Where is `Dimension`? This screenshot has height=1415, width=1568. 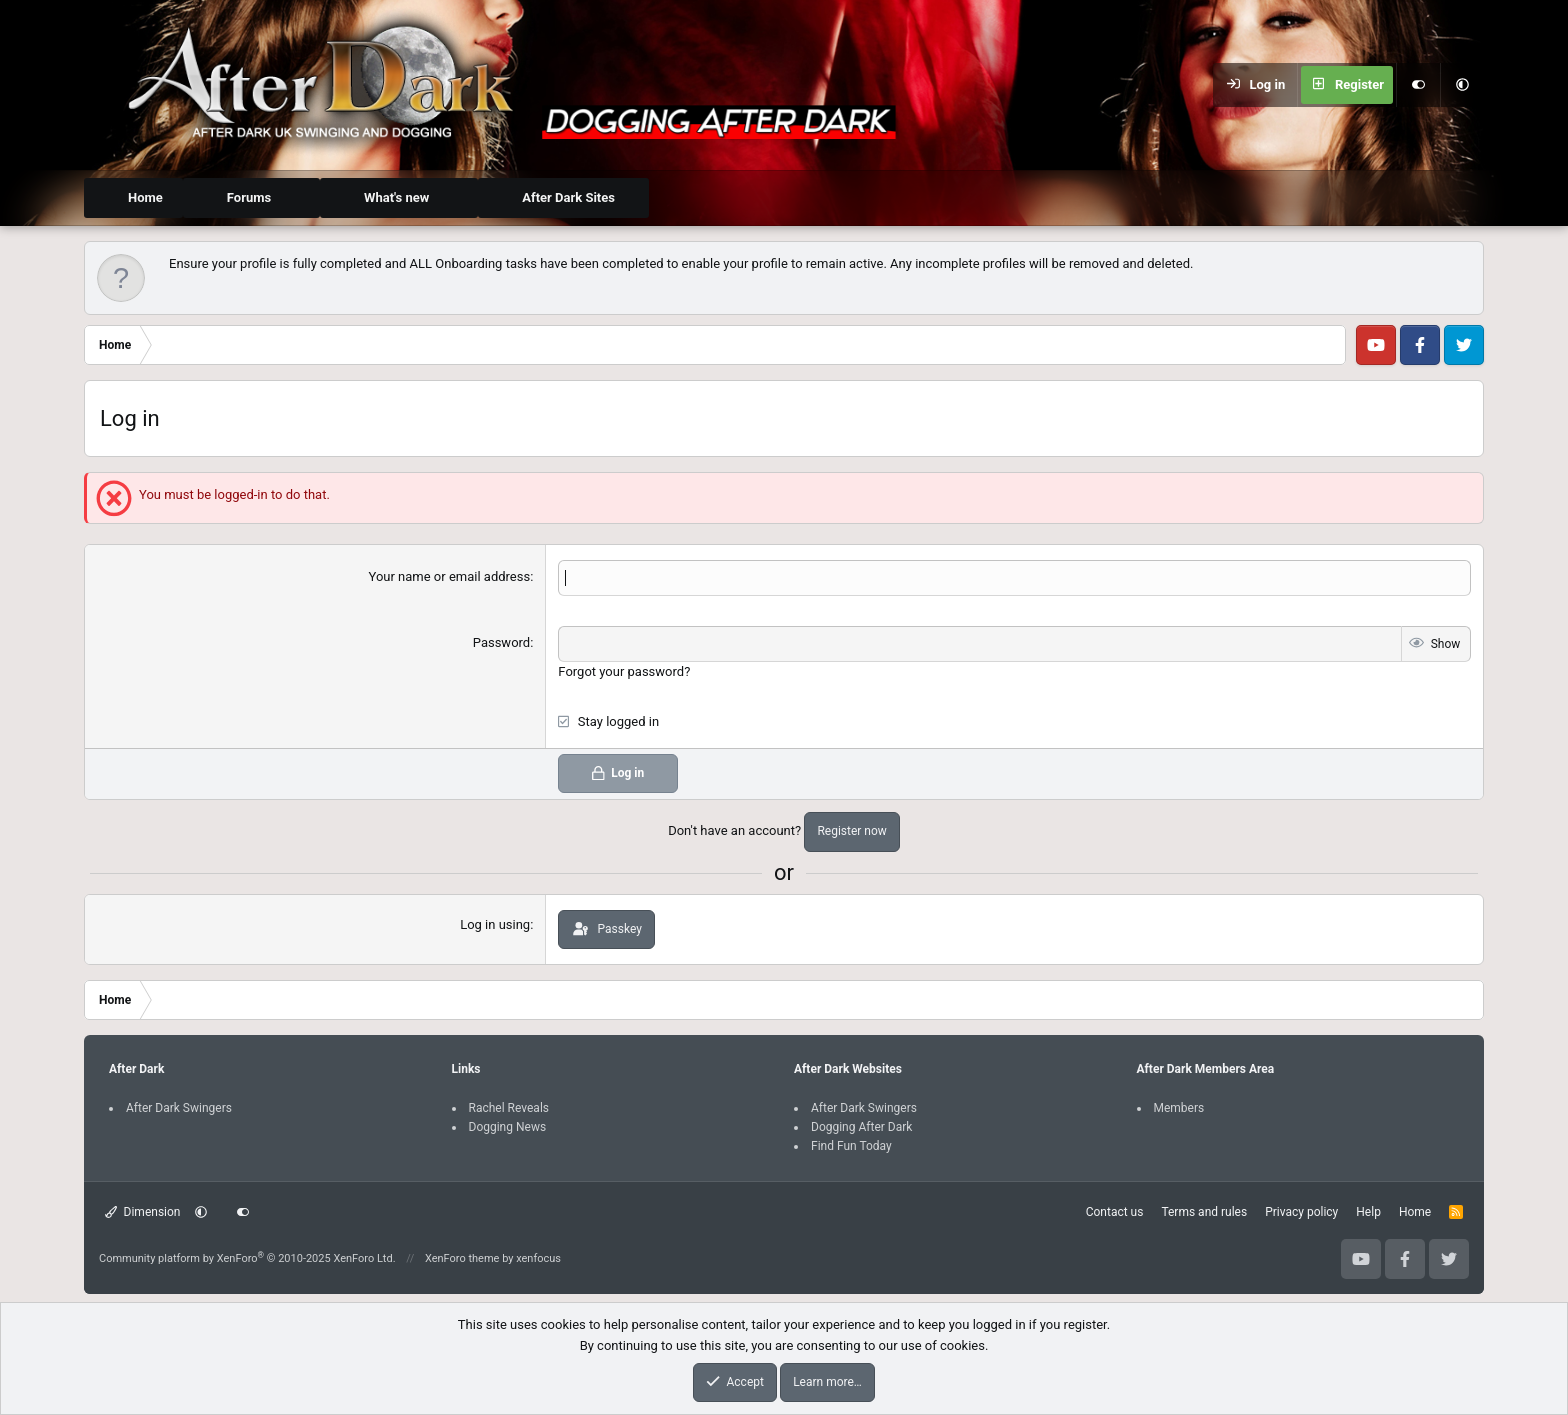
Dimension is located at coordinates (142, 1211).